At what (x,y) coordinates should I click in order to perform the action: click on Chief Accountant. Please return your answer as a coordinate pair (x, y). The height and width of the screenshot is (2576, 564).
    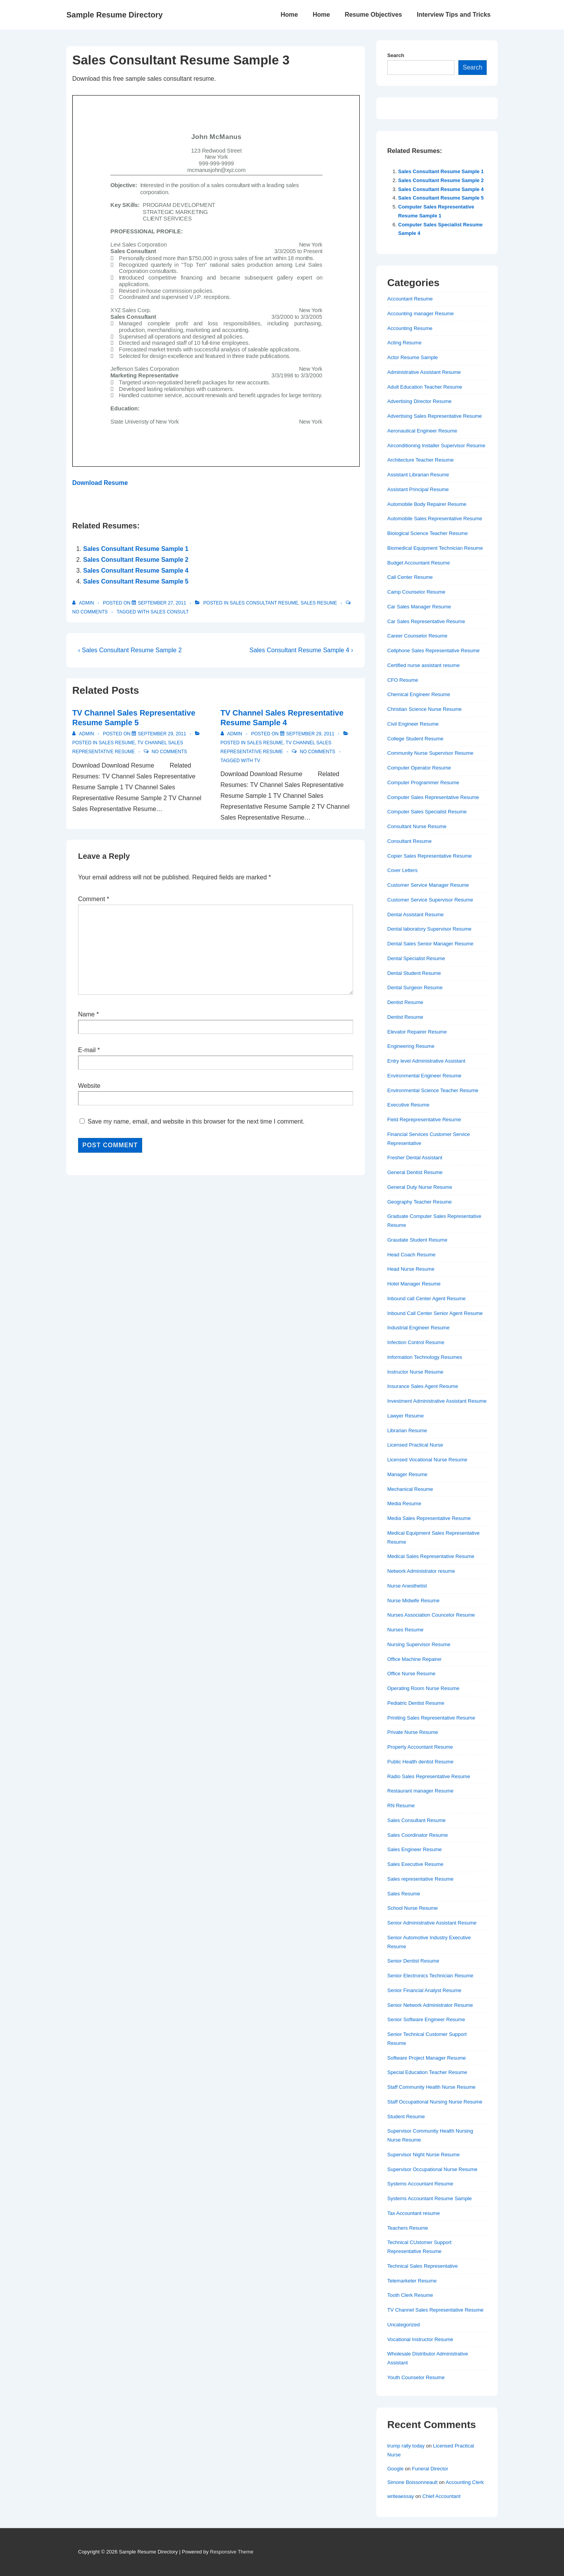
    Looking at the image, I should click on (441, 2496).